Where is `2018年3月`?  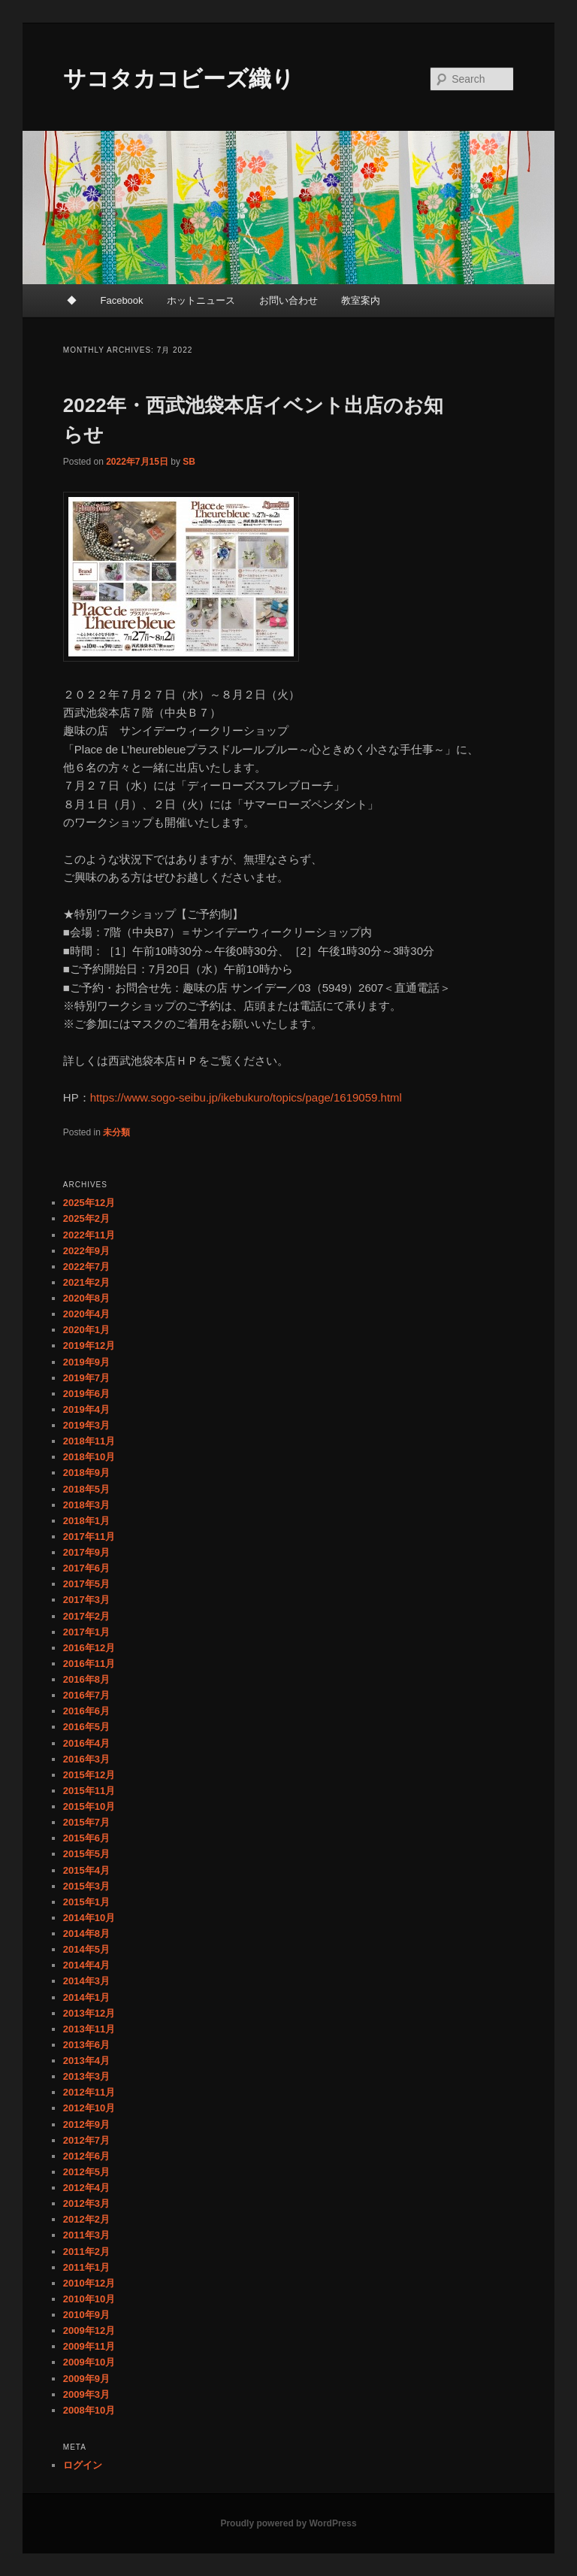 2018年3月 is located at coordinates (86, 1505).